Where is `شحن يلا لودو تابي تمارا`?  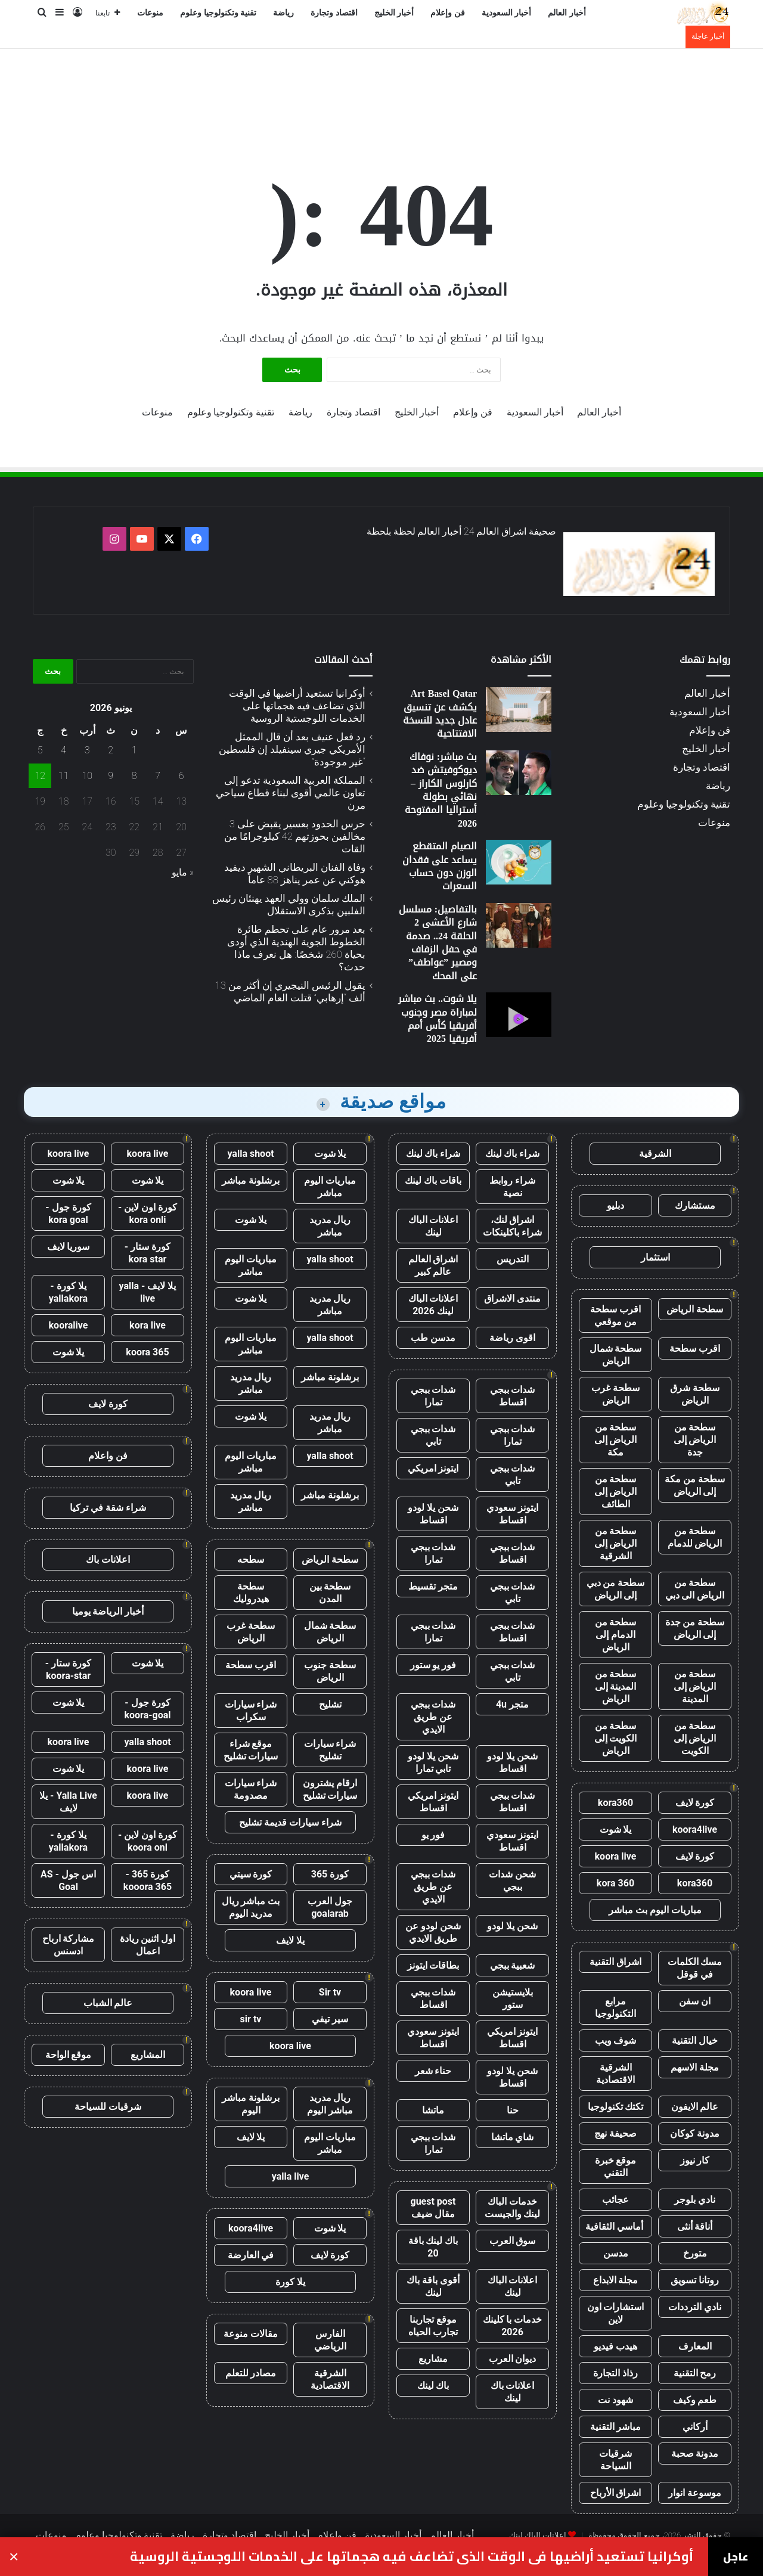 شحن يلا لودو تابي تمارا is located at coordinates (433, 1762).